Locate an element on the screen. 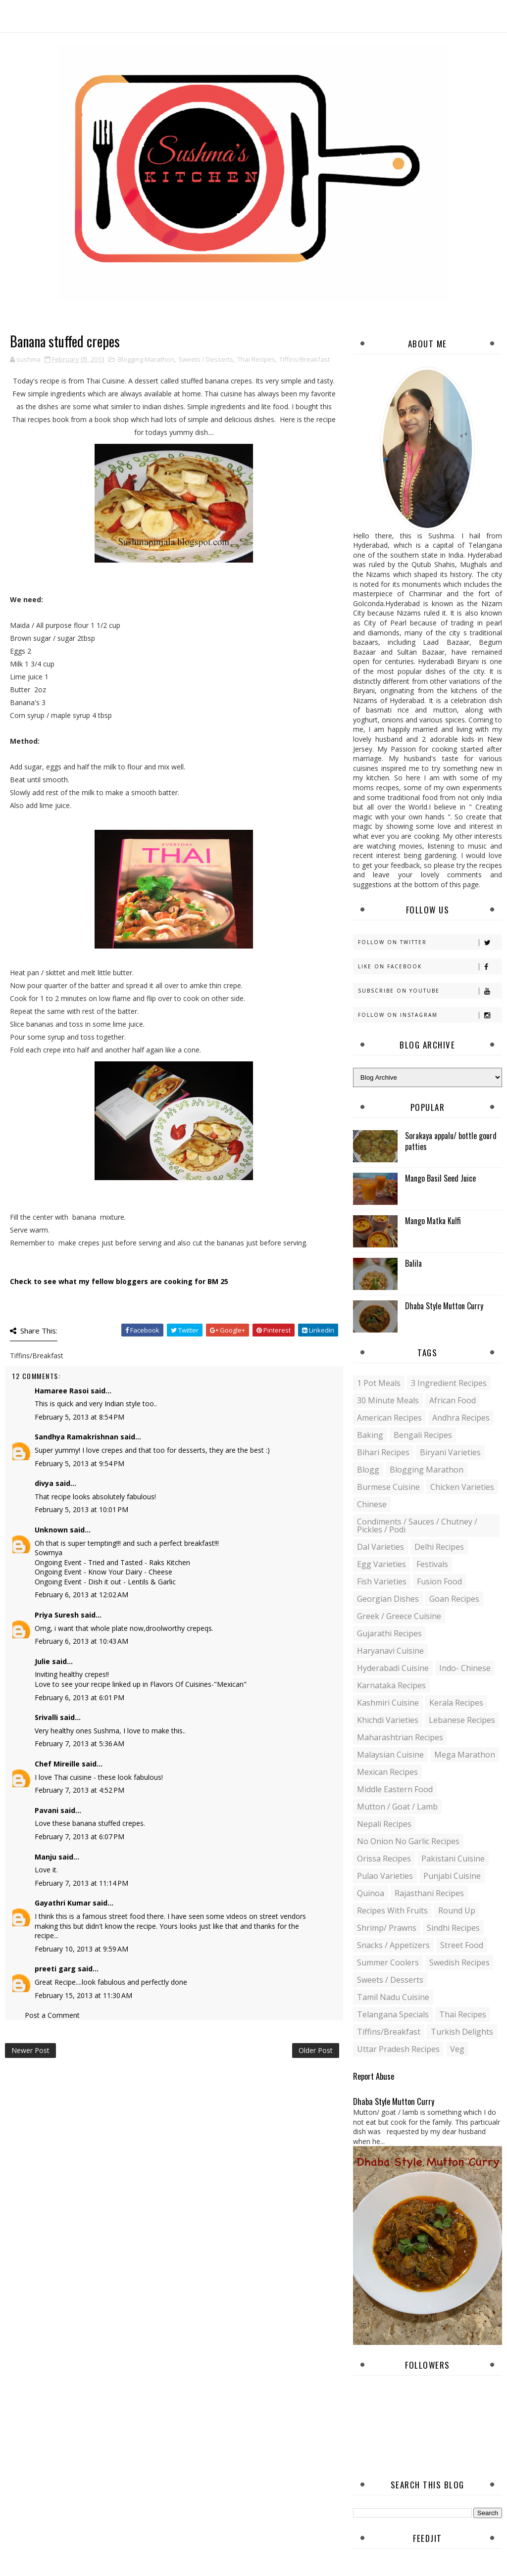 The image size is (507, 2576). Turkish Delights is located at coordinates (462, 2031).